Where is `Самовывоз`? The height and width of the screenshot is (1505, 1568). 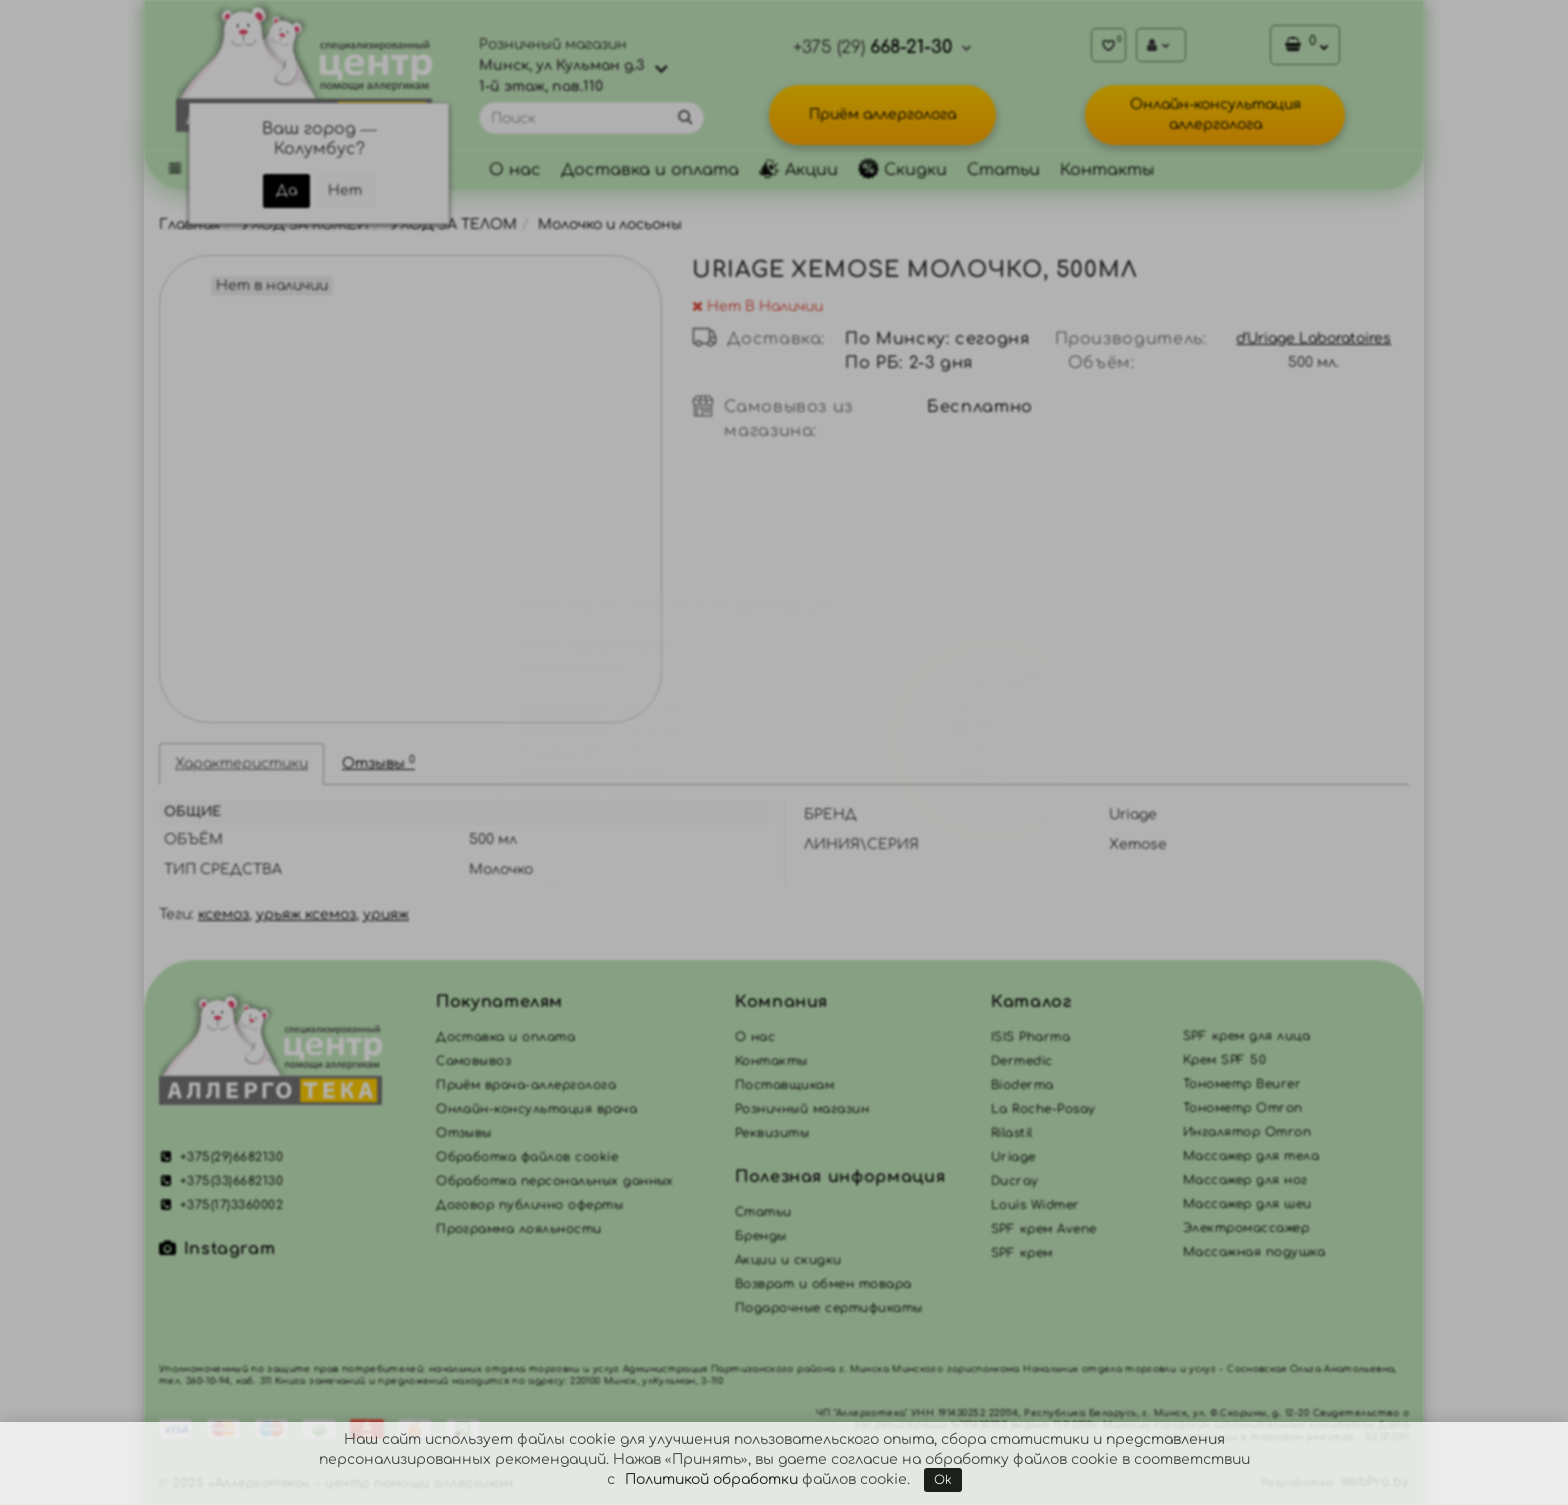
Самовывоз is located at coordinates (473, 1061).